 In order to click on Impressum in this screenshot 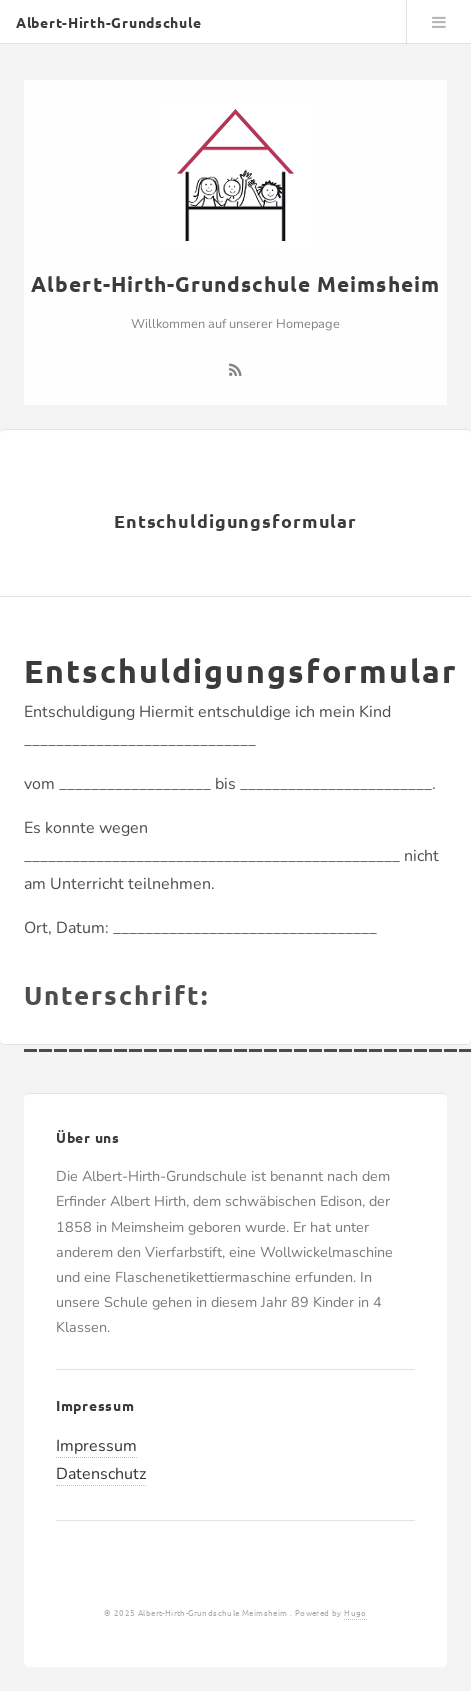, I will do `click(96, 1446)`.